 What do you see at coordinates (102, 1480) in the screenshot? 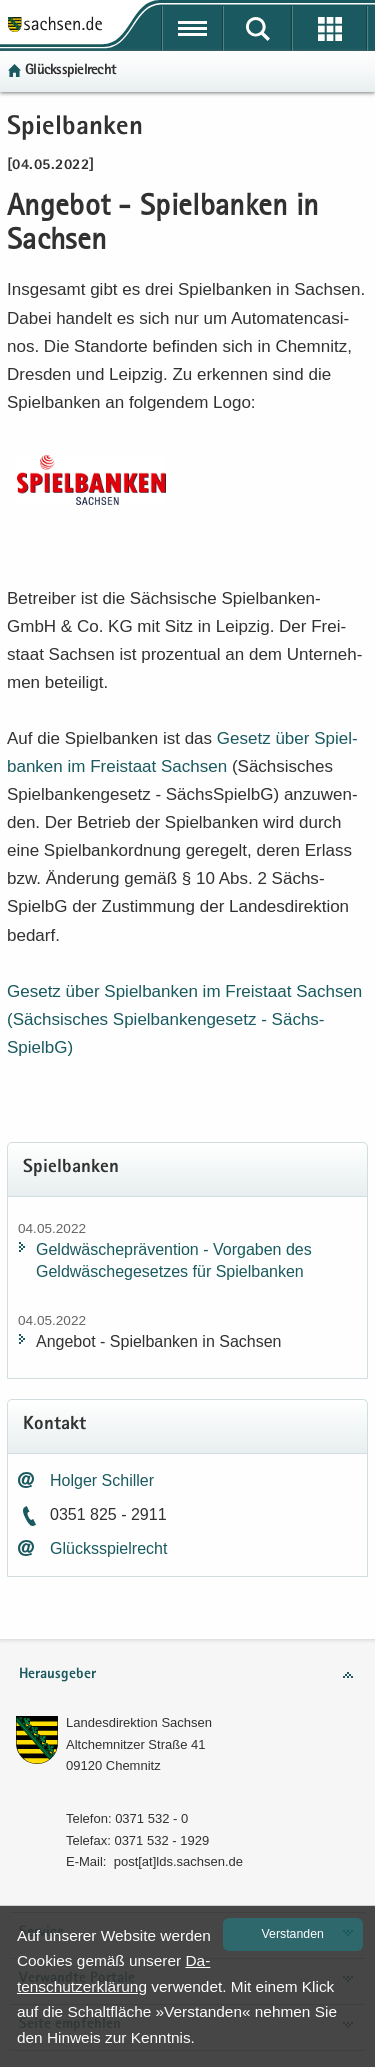
I see `Hol­ger Schil­ler` at bounding box center [102, 1480].